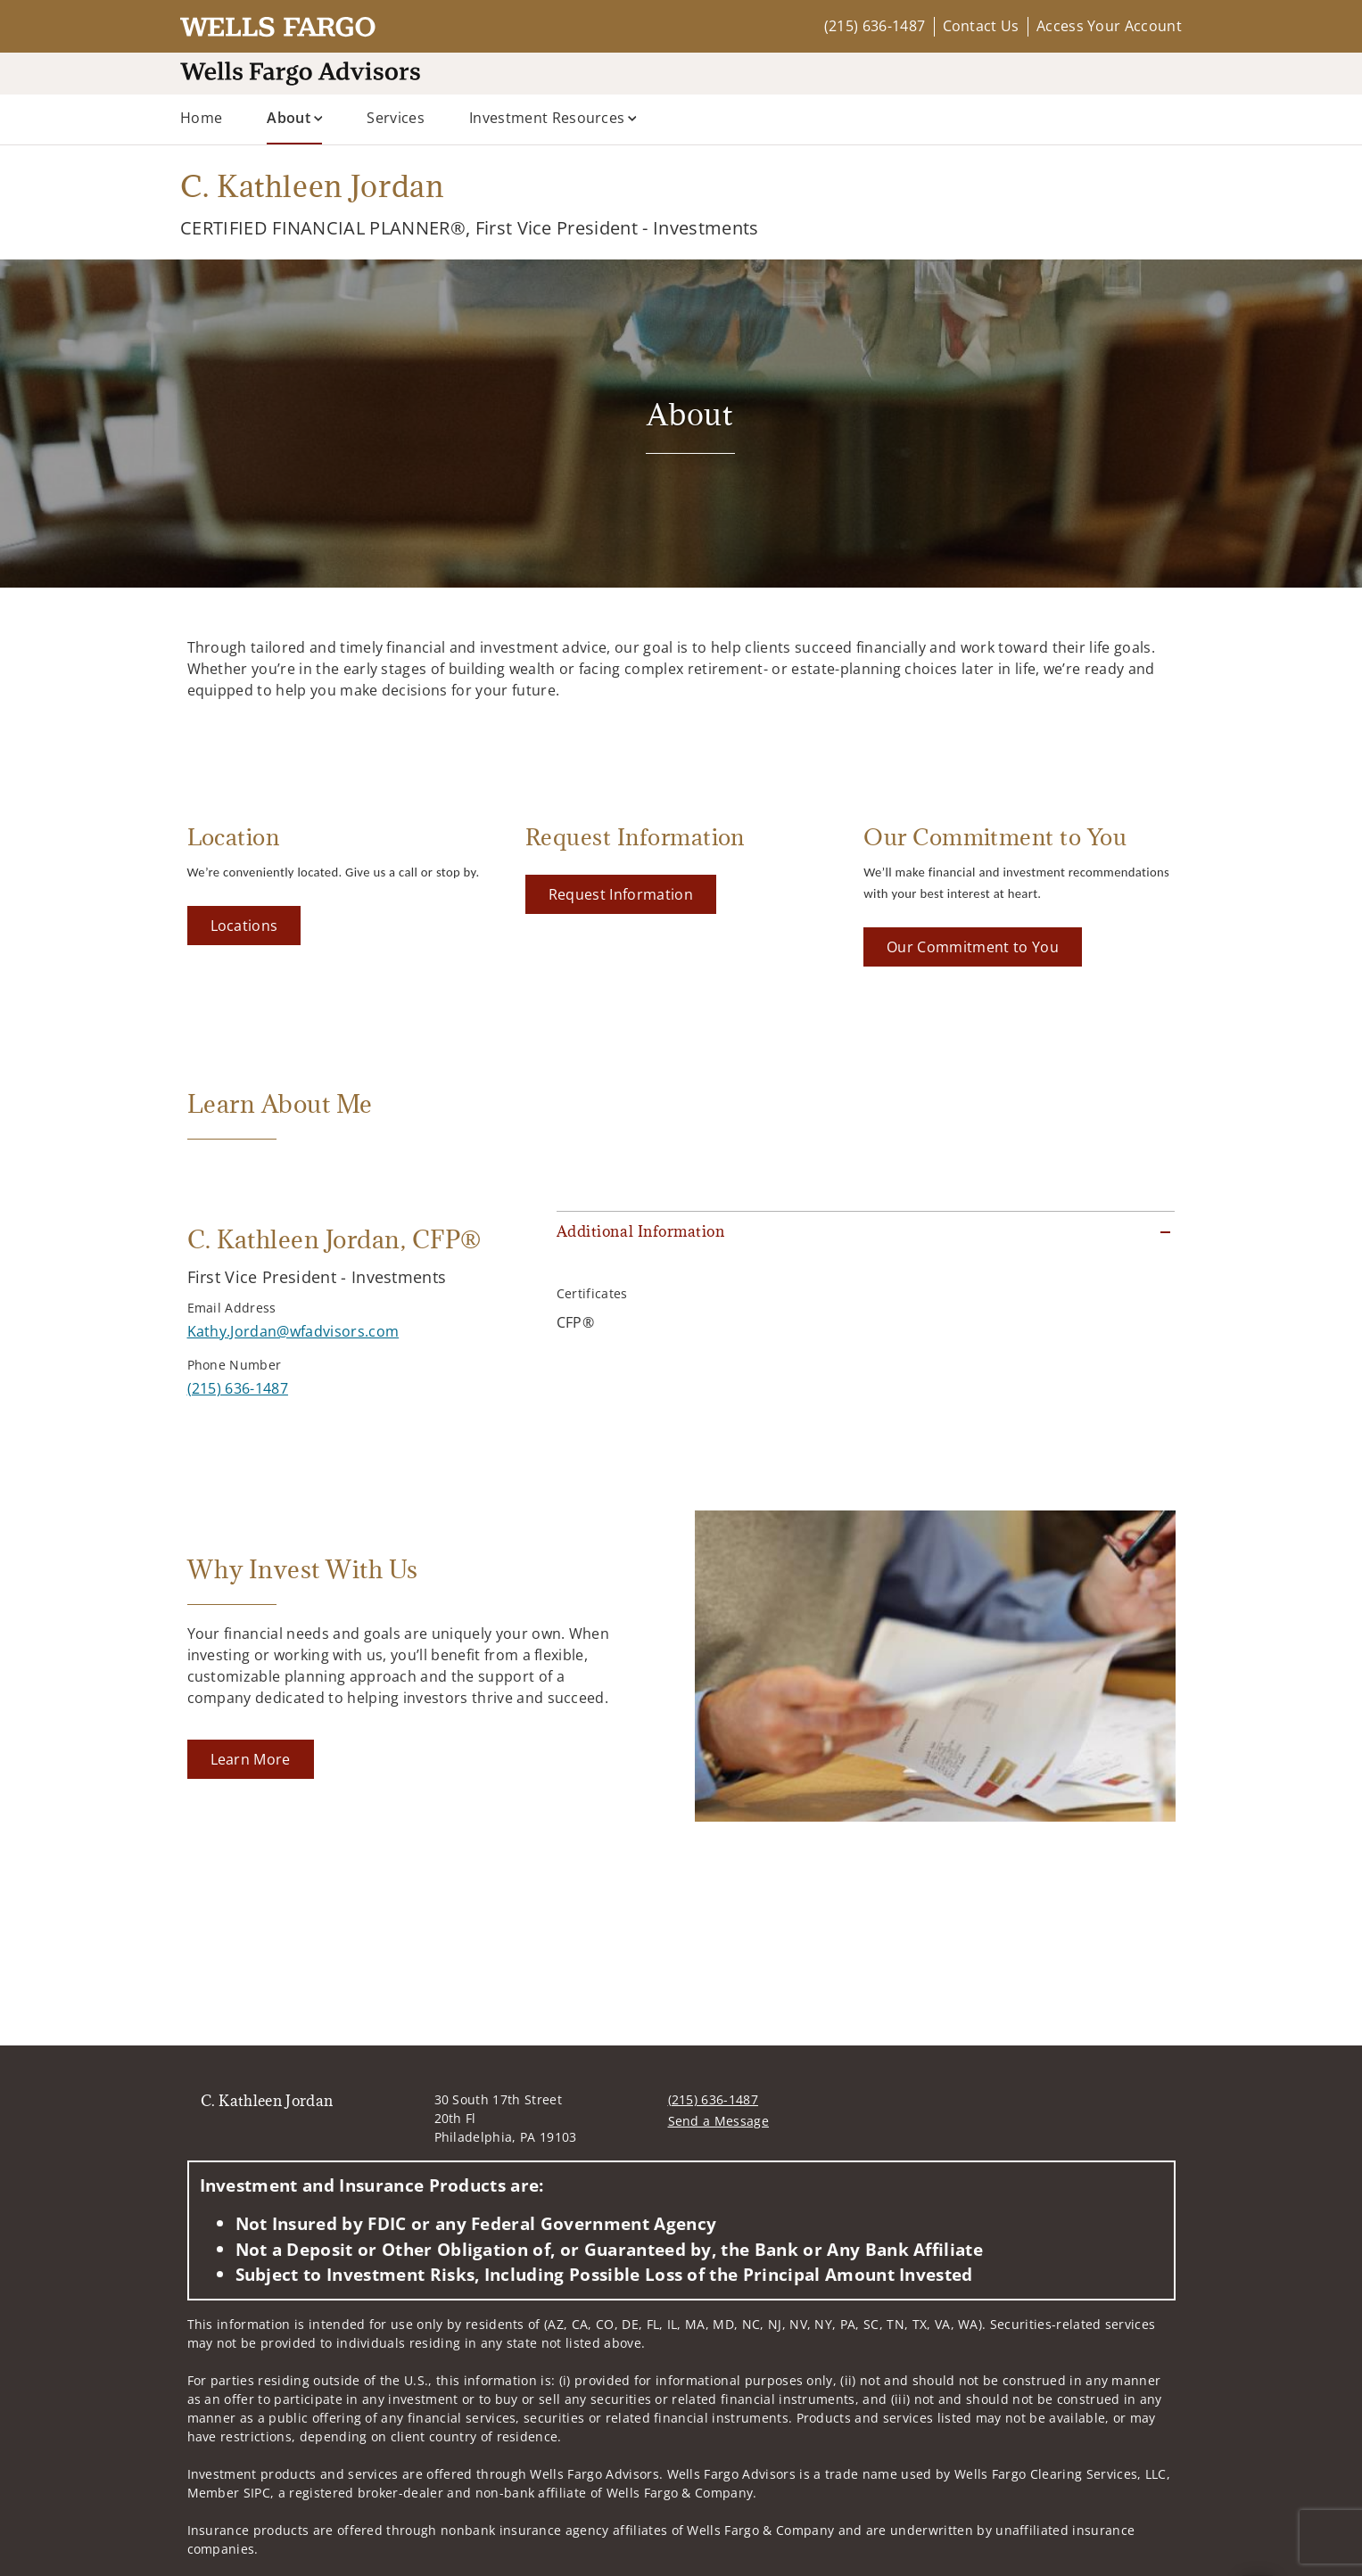  Describe the element at coordinates (293, 1331) in the screenshot. I see `[Send email to C. Kathleen Jordan at Kathy.Jordan@wfadvisors.com]` at that location.